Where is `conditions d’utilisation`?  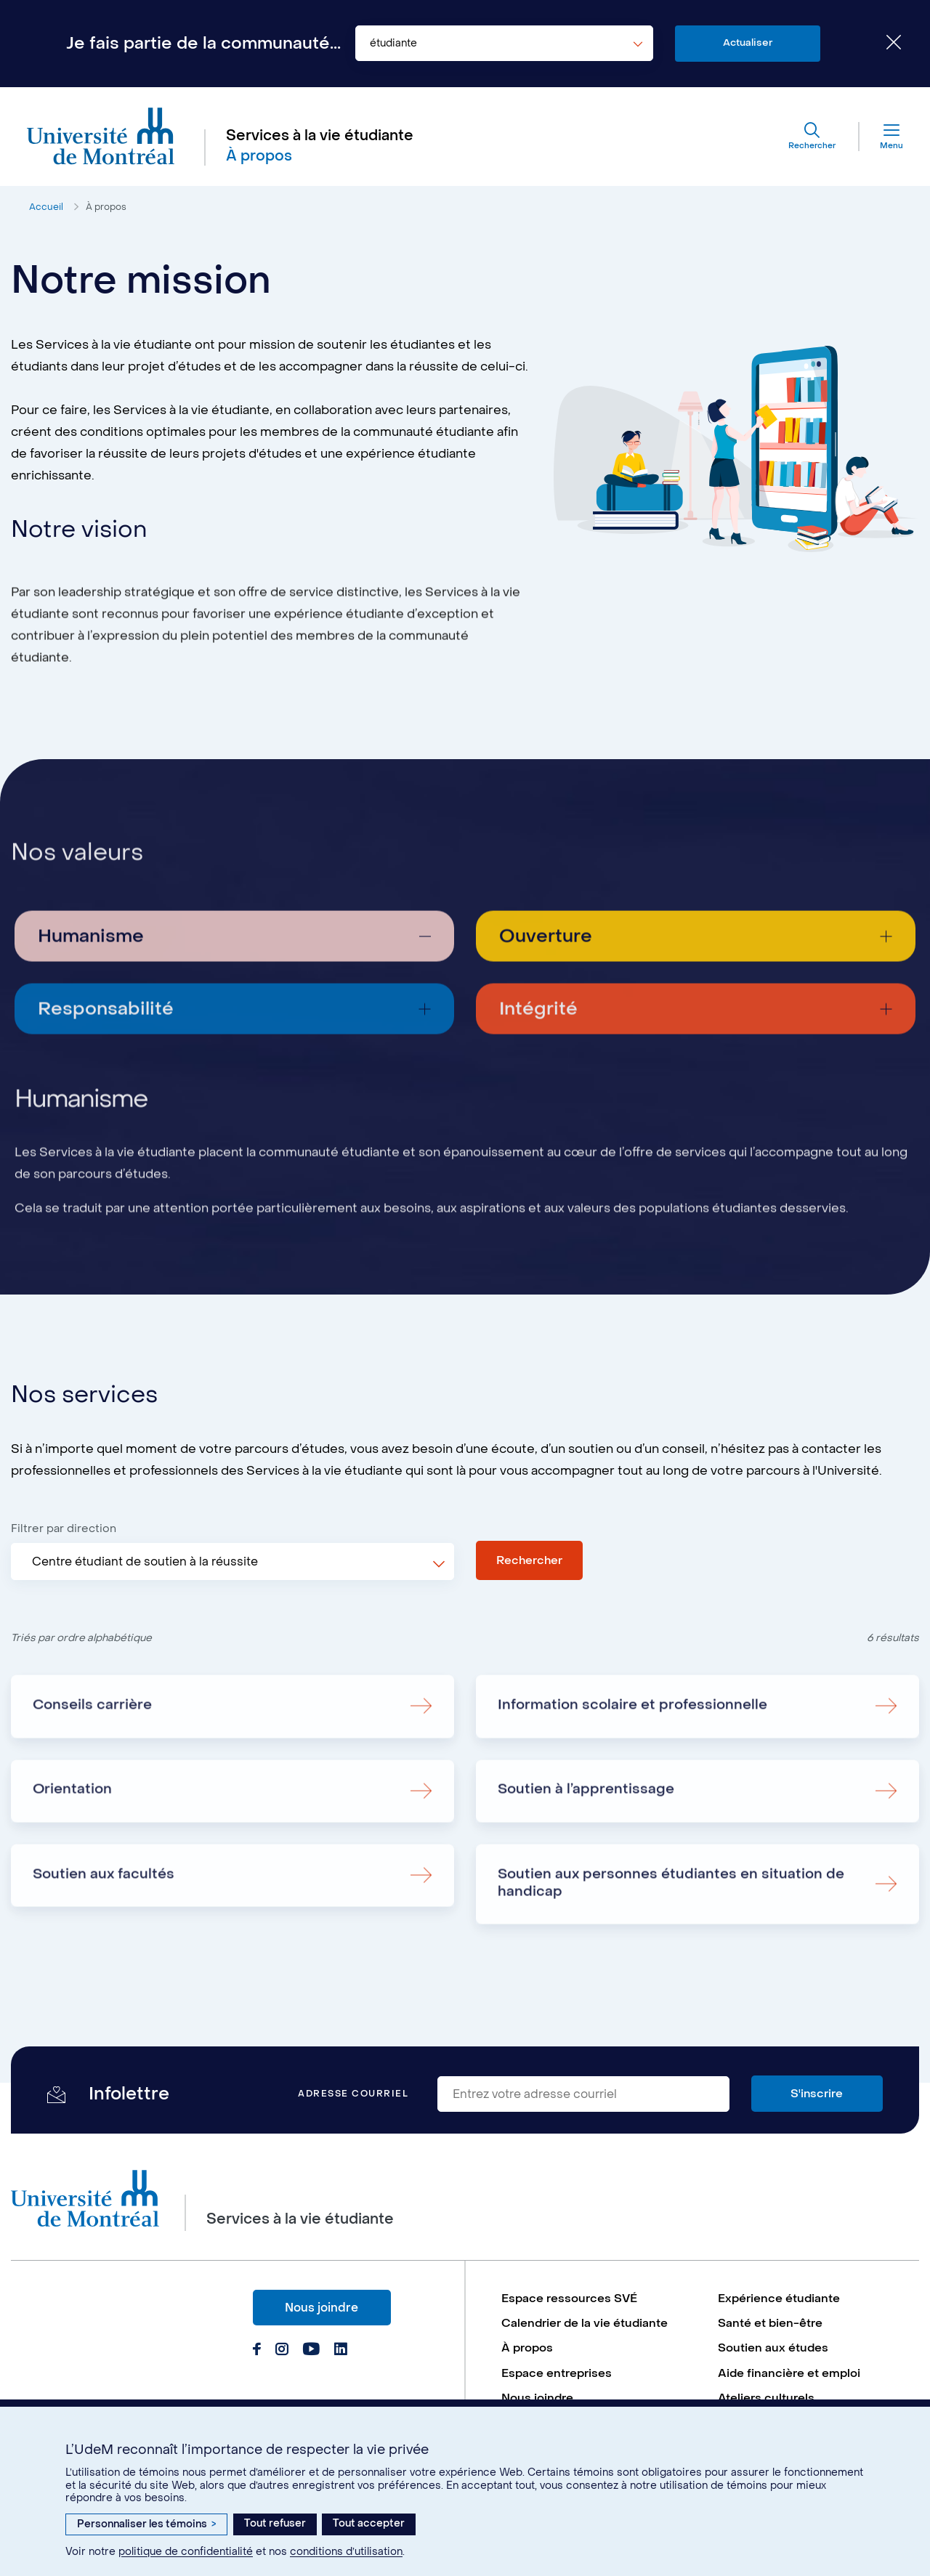 conditions d’utilisation is located at coordinates (346, 2552).